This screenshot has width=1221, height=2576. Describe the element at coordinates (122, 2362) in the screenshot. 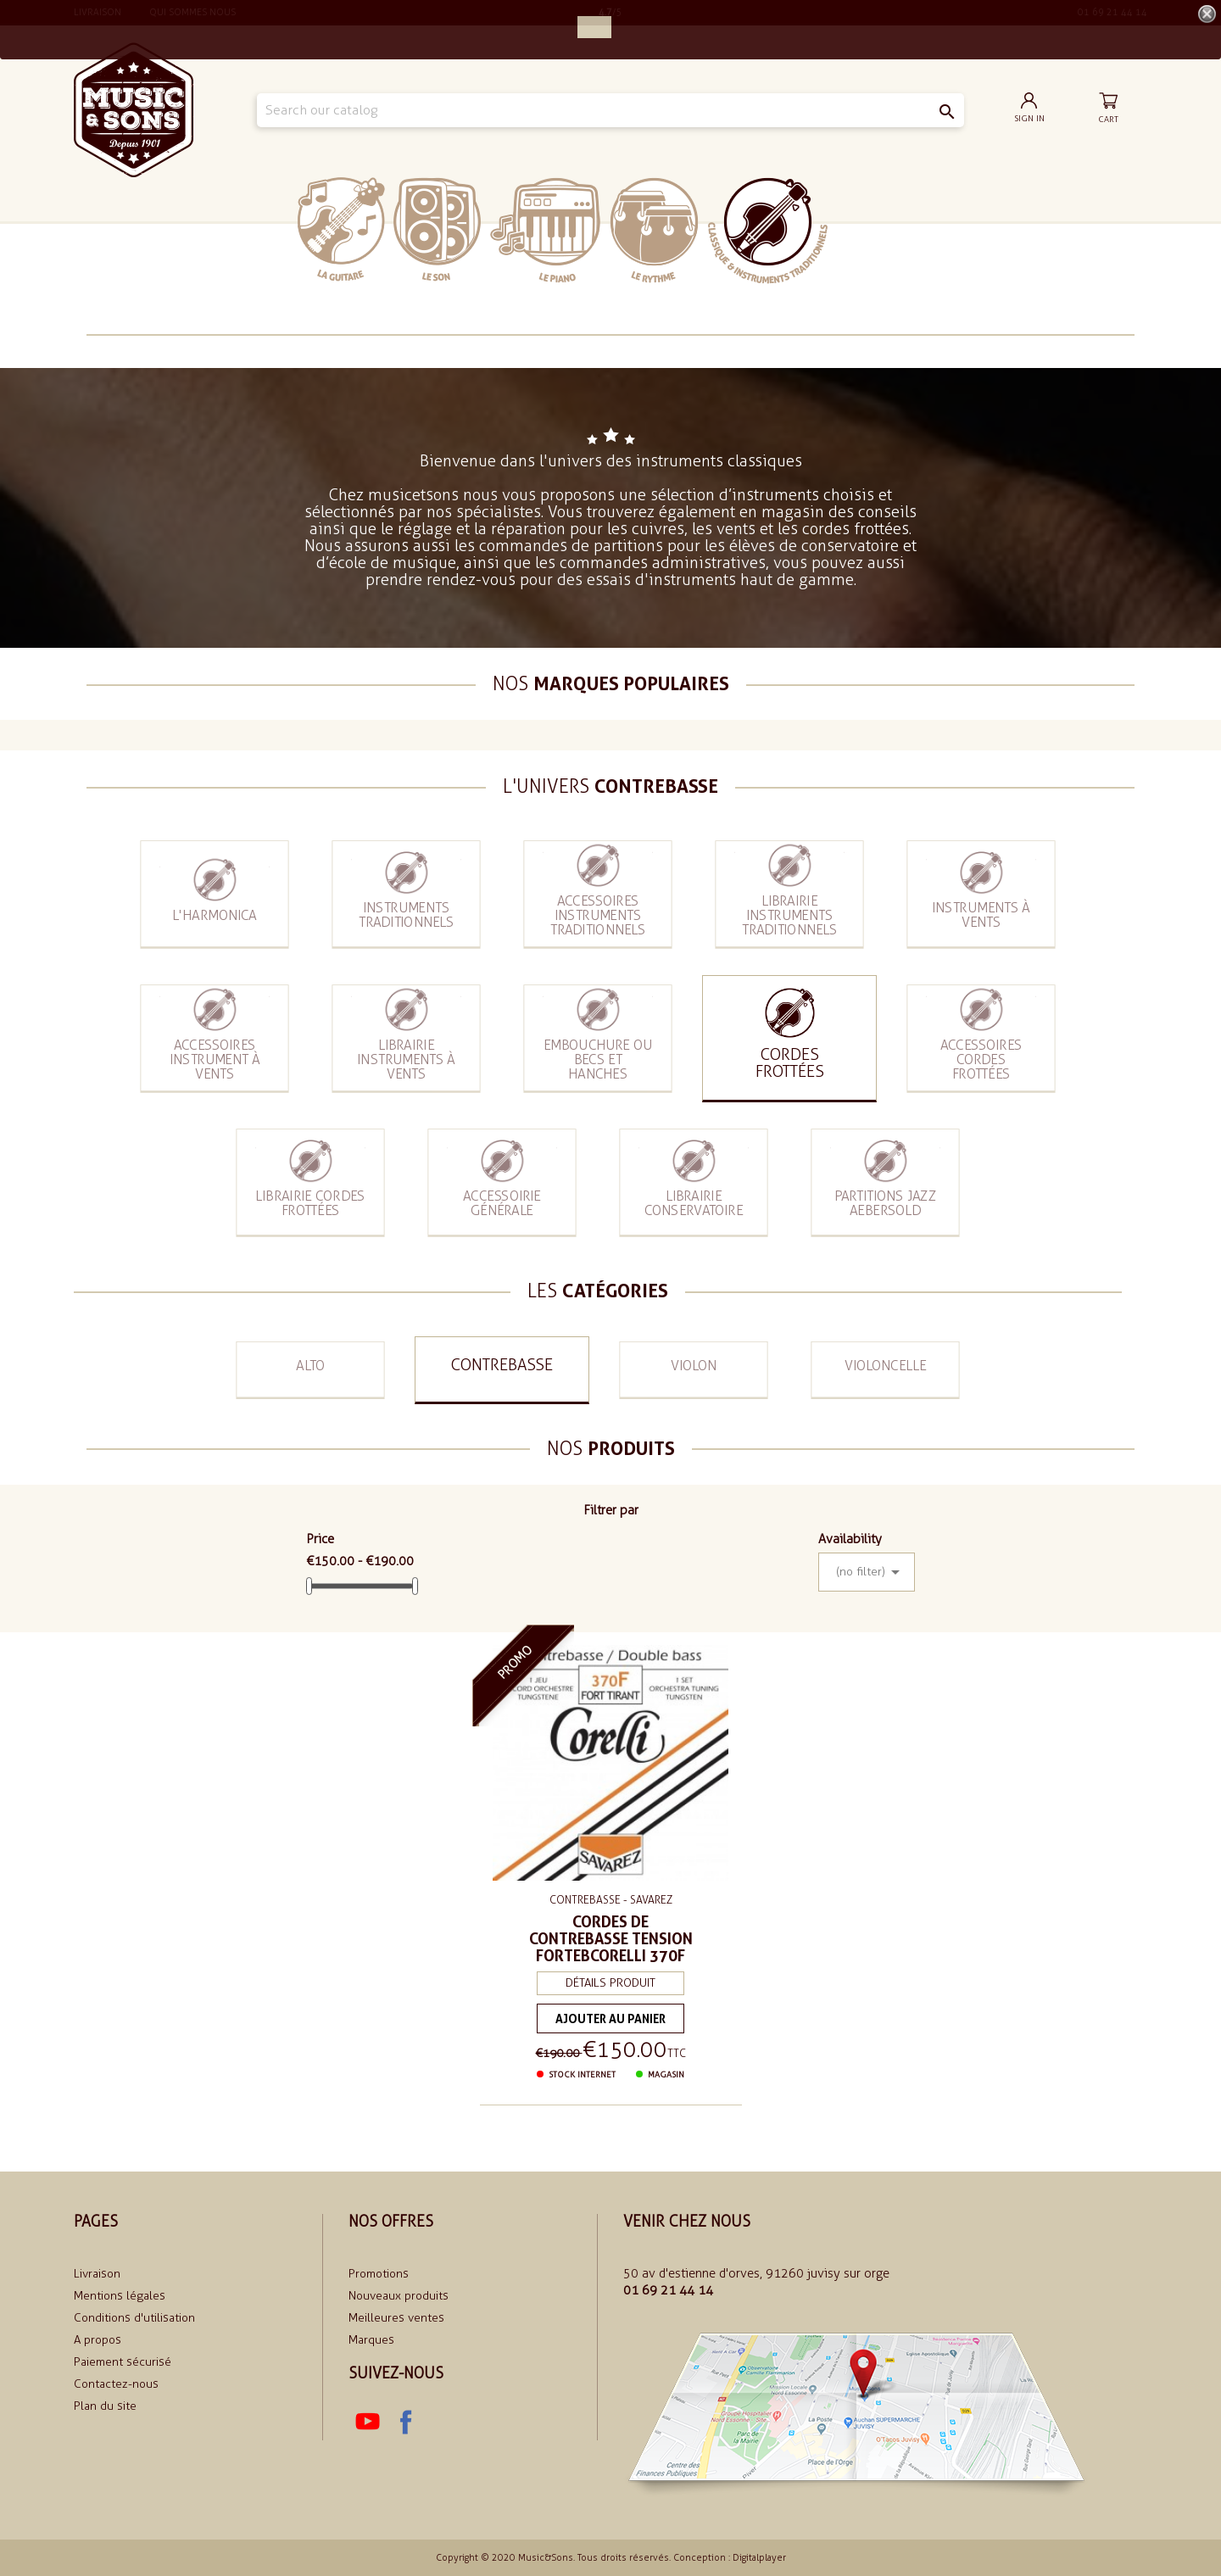

I see `Paiement sécurisé` at that location.